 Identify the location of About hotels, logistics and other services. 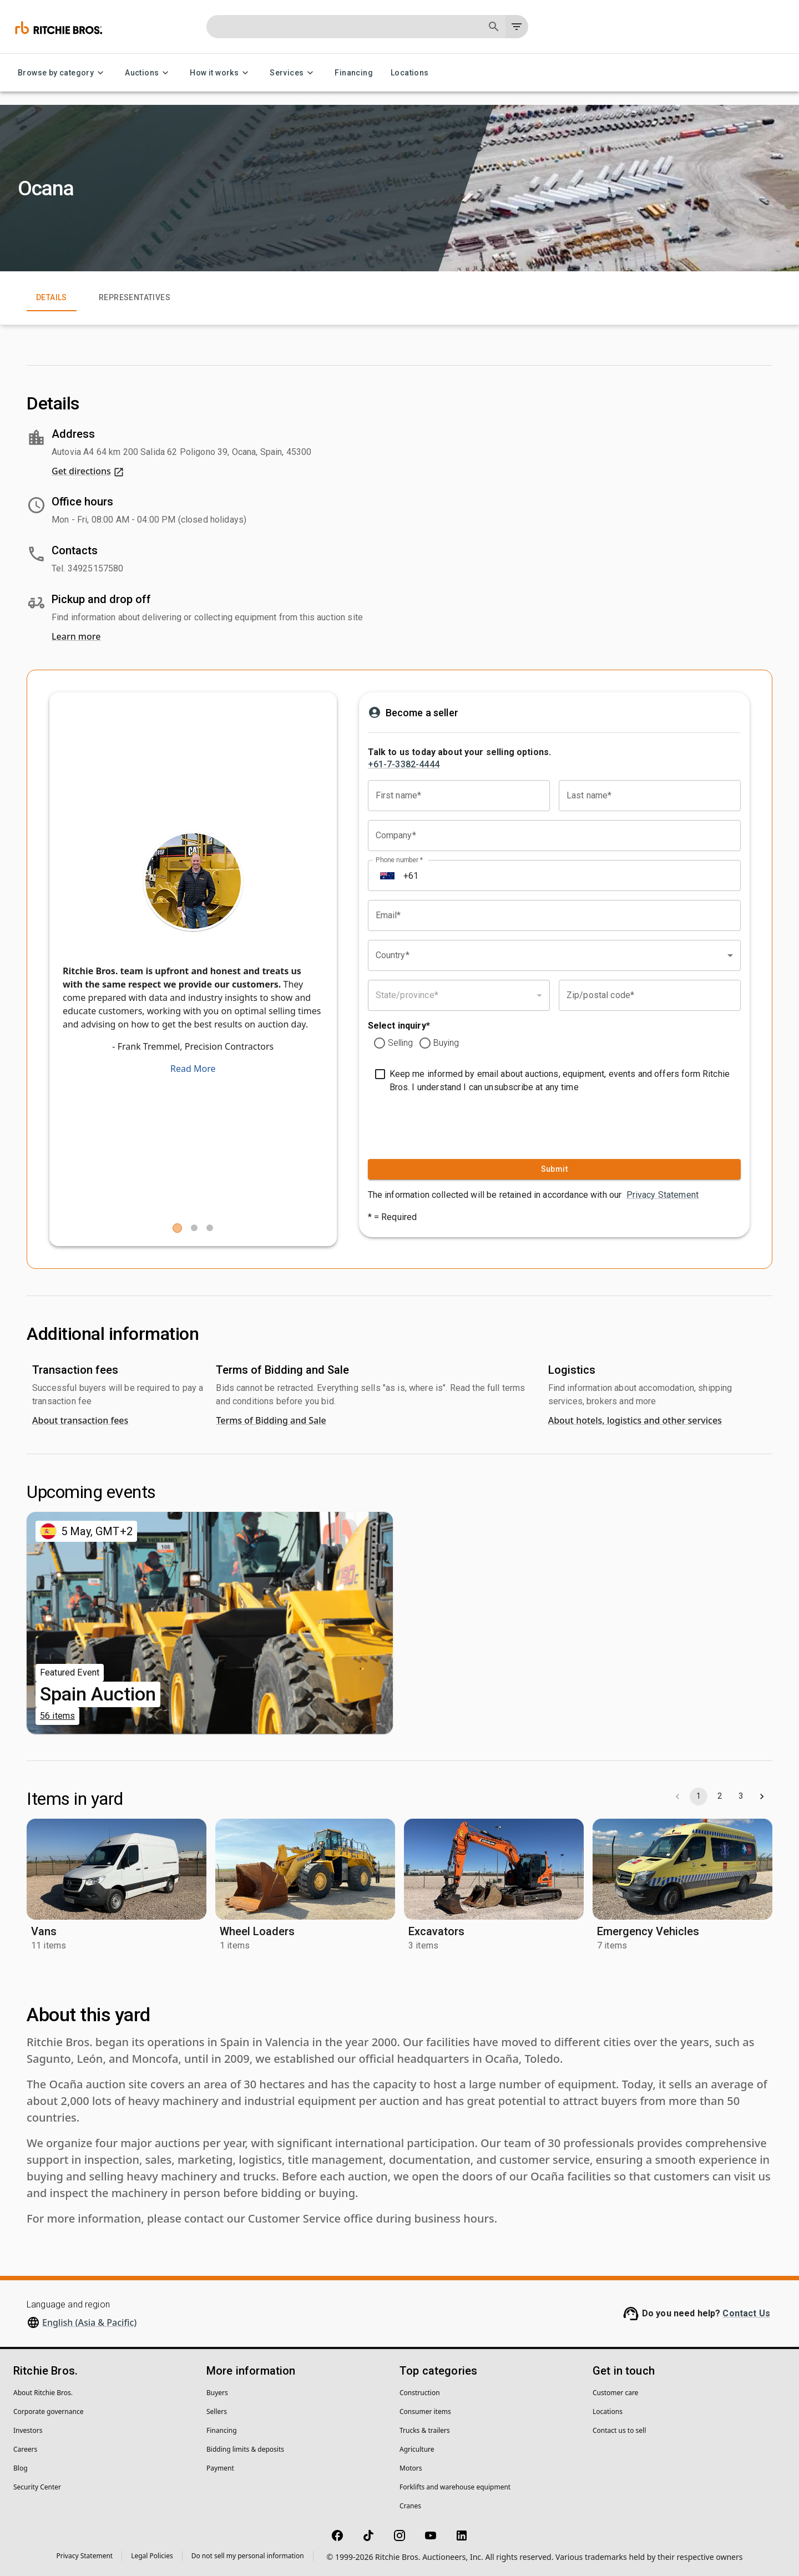
(635, 1420).